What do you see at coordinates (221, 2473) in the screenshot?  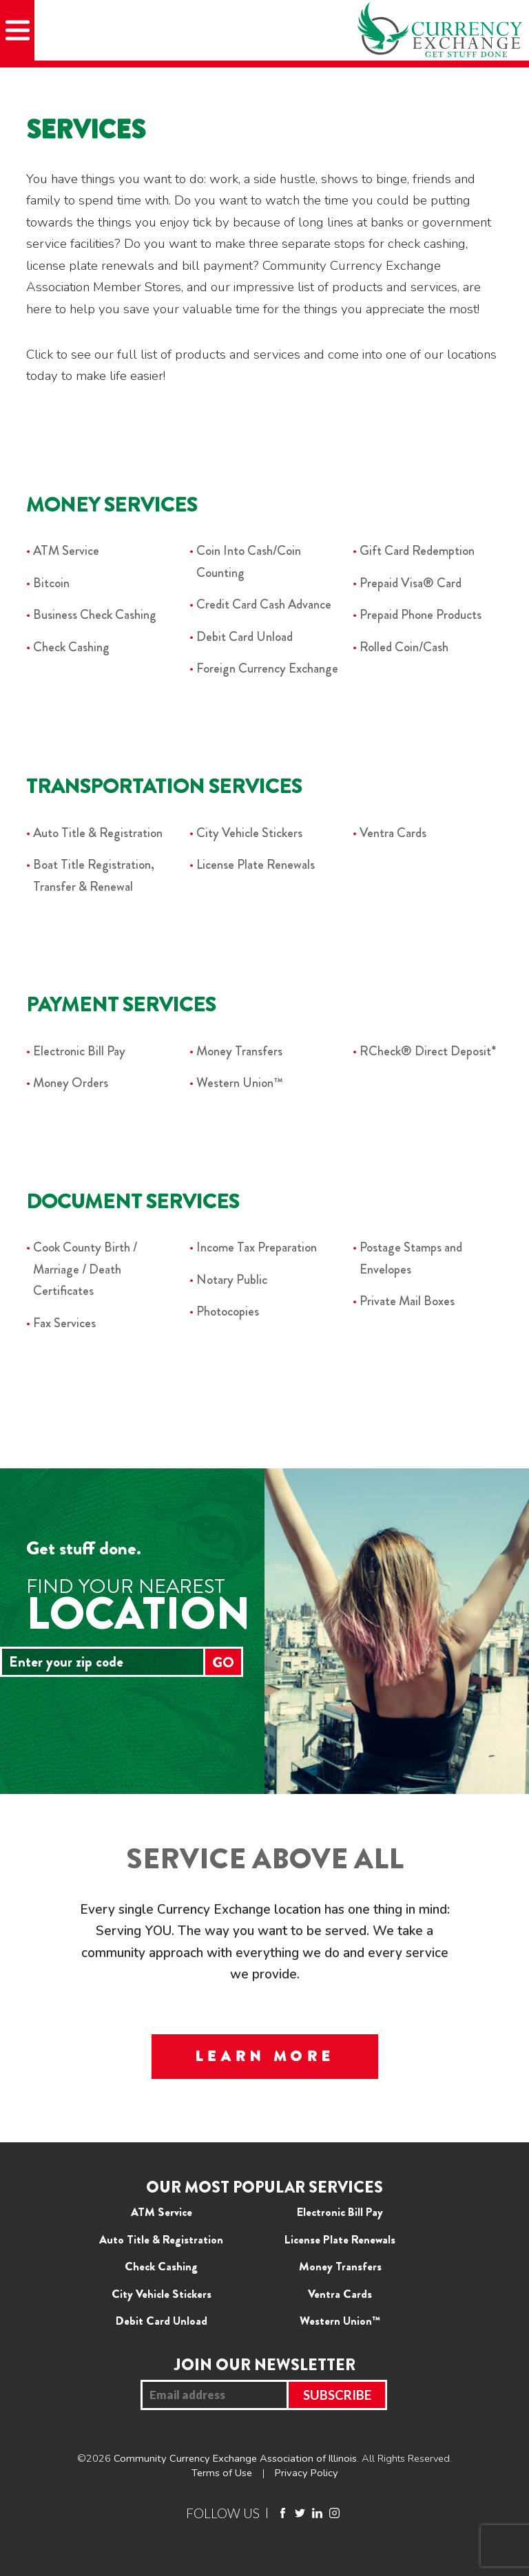 I see `Terms of Use` at bounding box center [221, 2473].